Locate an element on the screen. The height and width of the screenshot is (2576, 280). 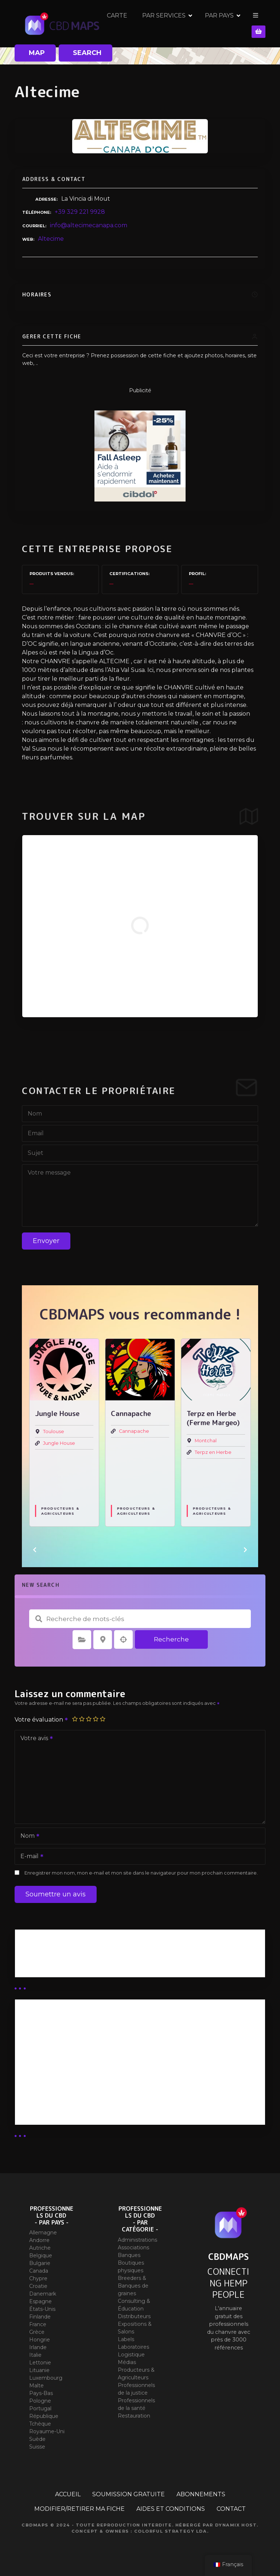
CONTACT is located at coordinates (231, 2508).